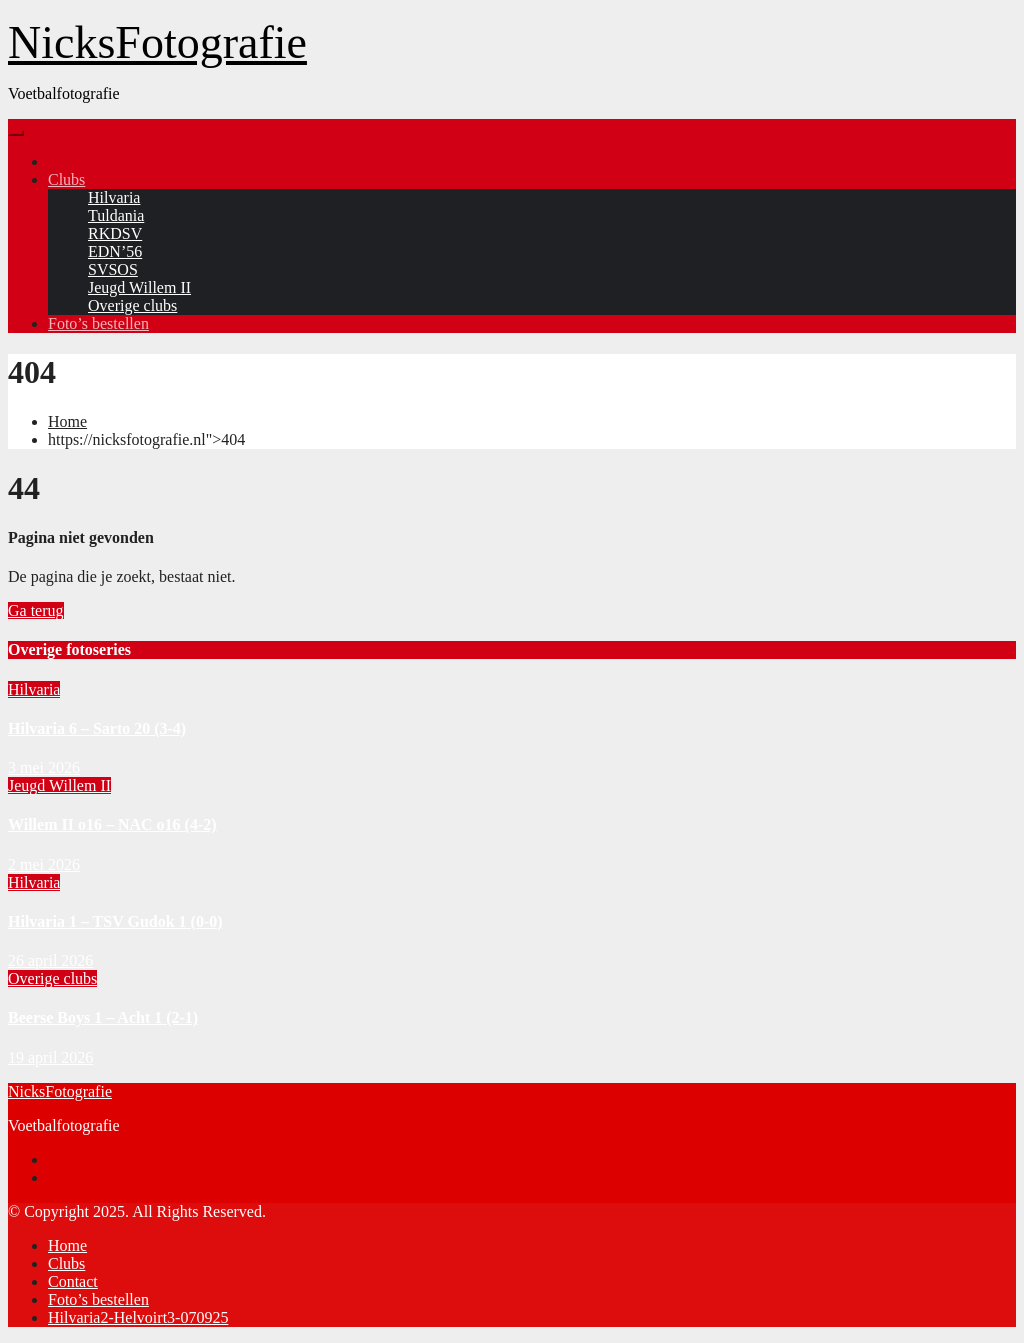 The height and width of the screenshot is (1343, 1024). What do you see at coordinates (116, 215) in the screenshot?
I see `Tuldania` at bounding box center [116, 215].